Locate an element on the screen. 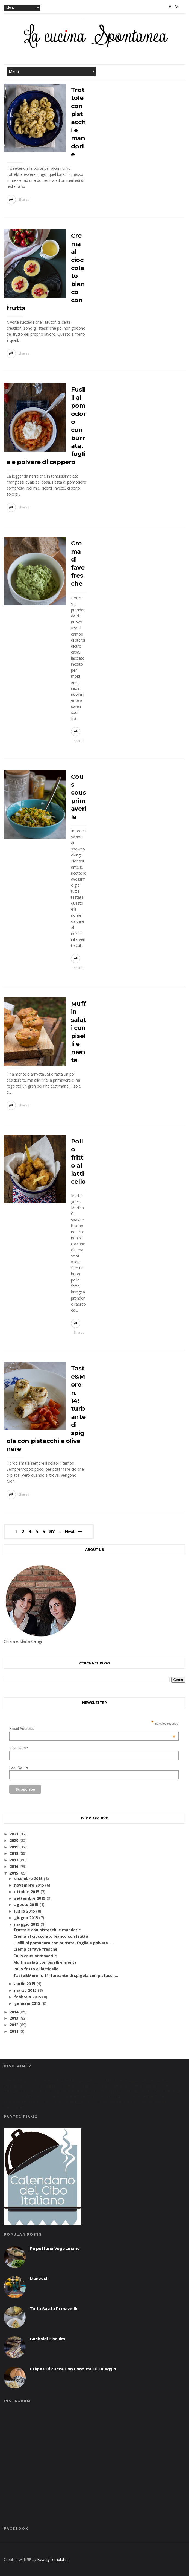  Taste&More n. 14: turbante di spigola con pistacch... is located at coordinates (65, 1975).